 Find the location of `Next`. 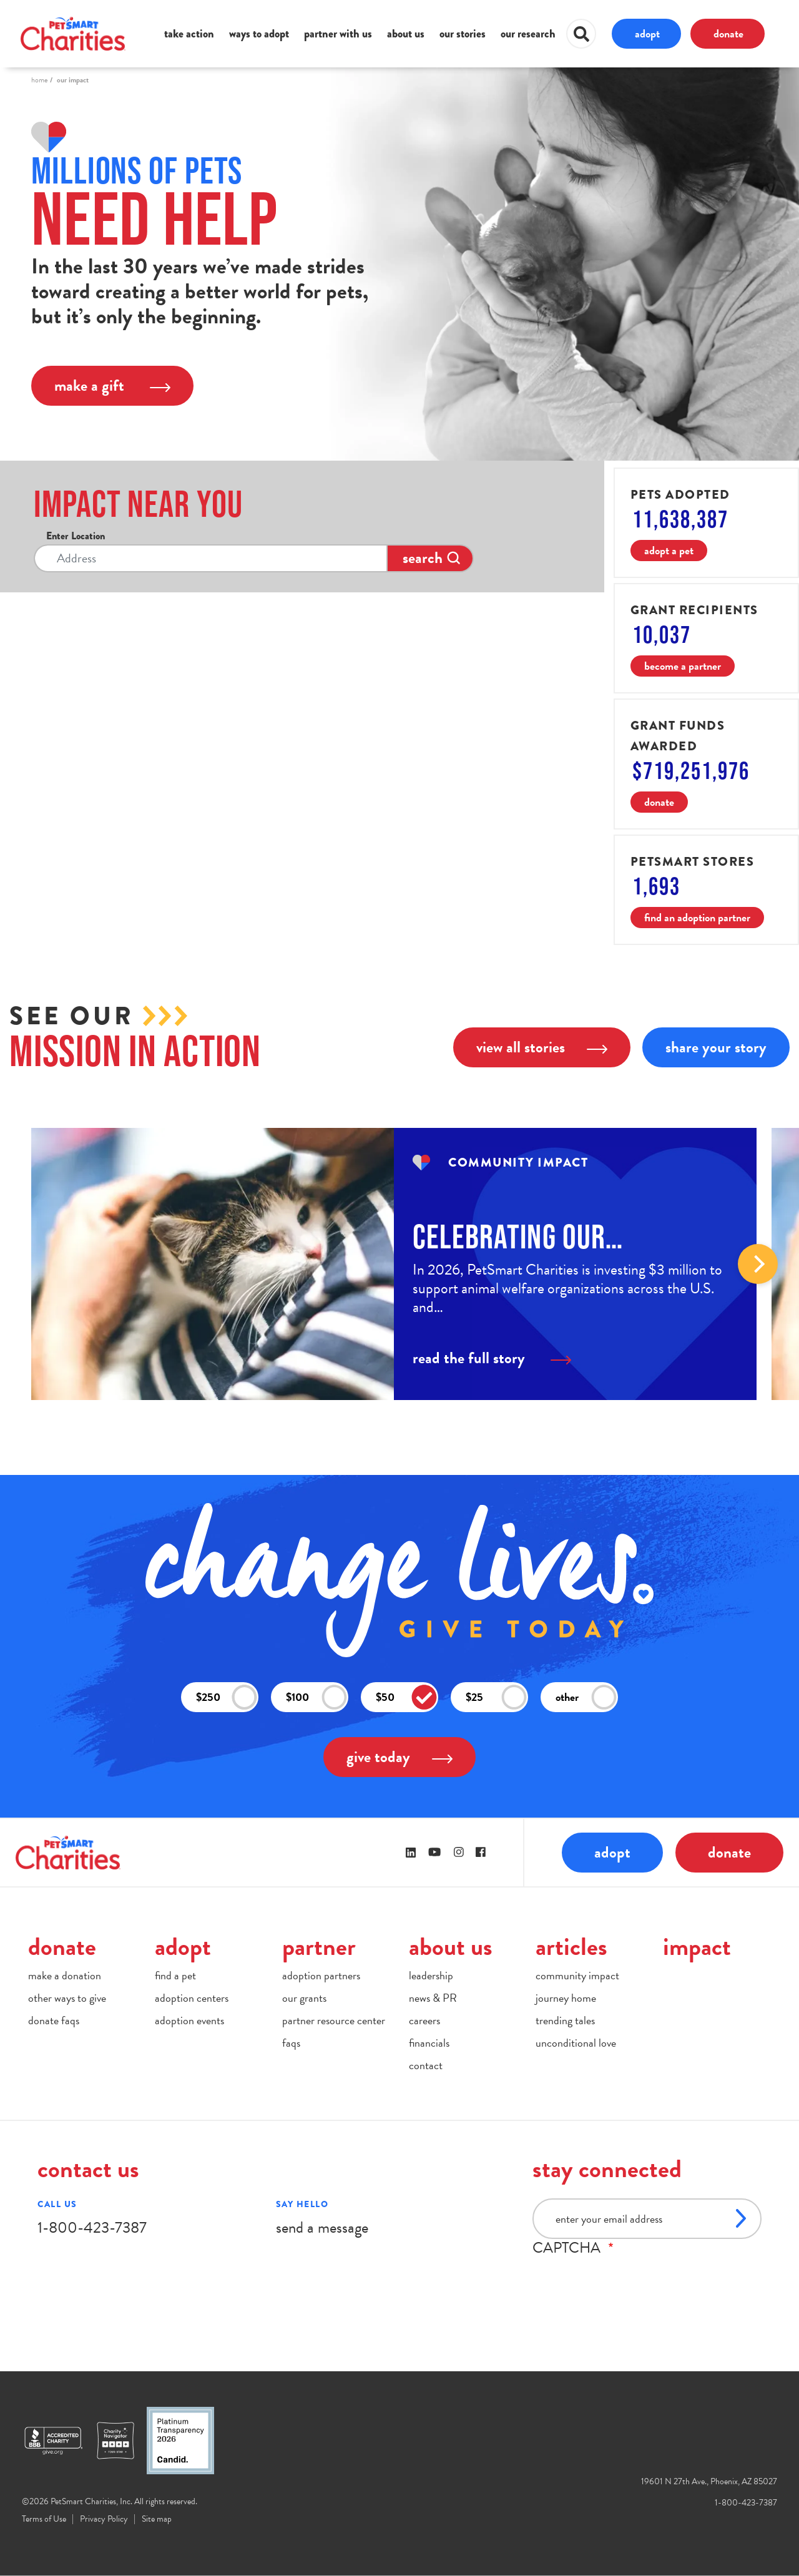

Next is located at coordinates (758, 1264).